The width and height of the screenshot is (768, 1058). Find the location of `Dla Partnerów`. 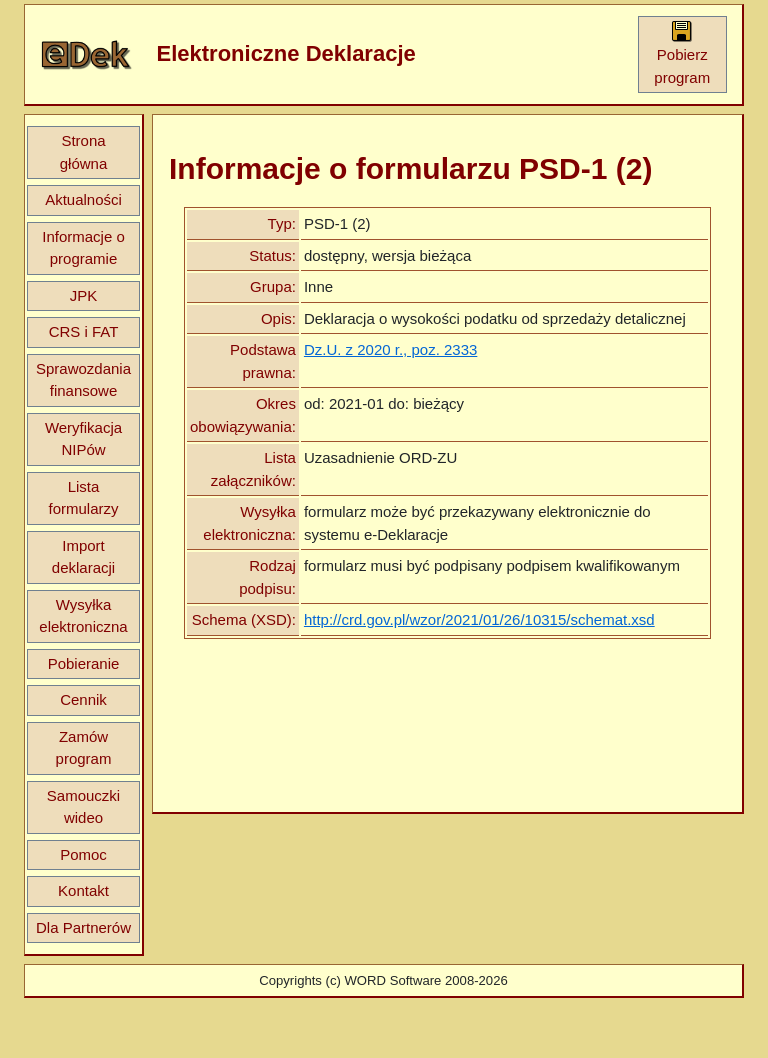

Dla Partnerów is located at coordinates (83, 927).